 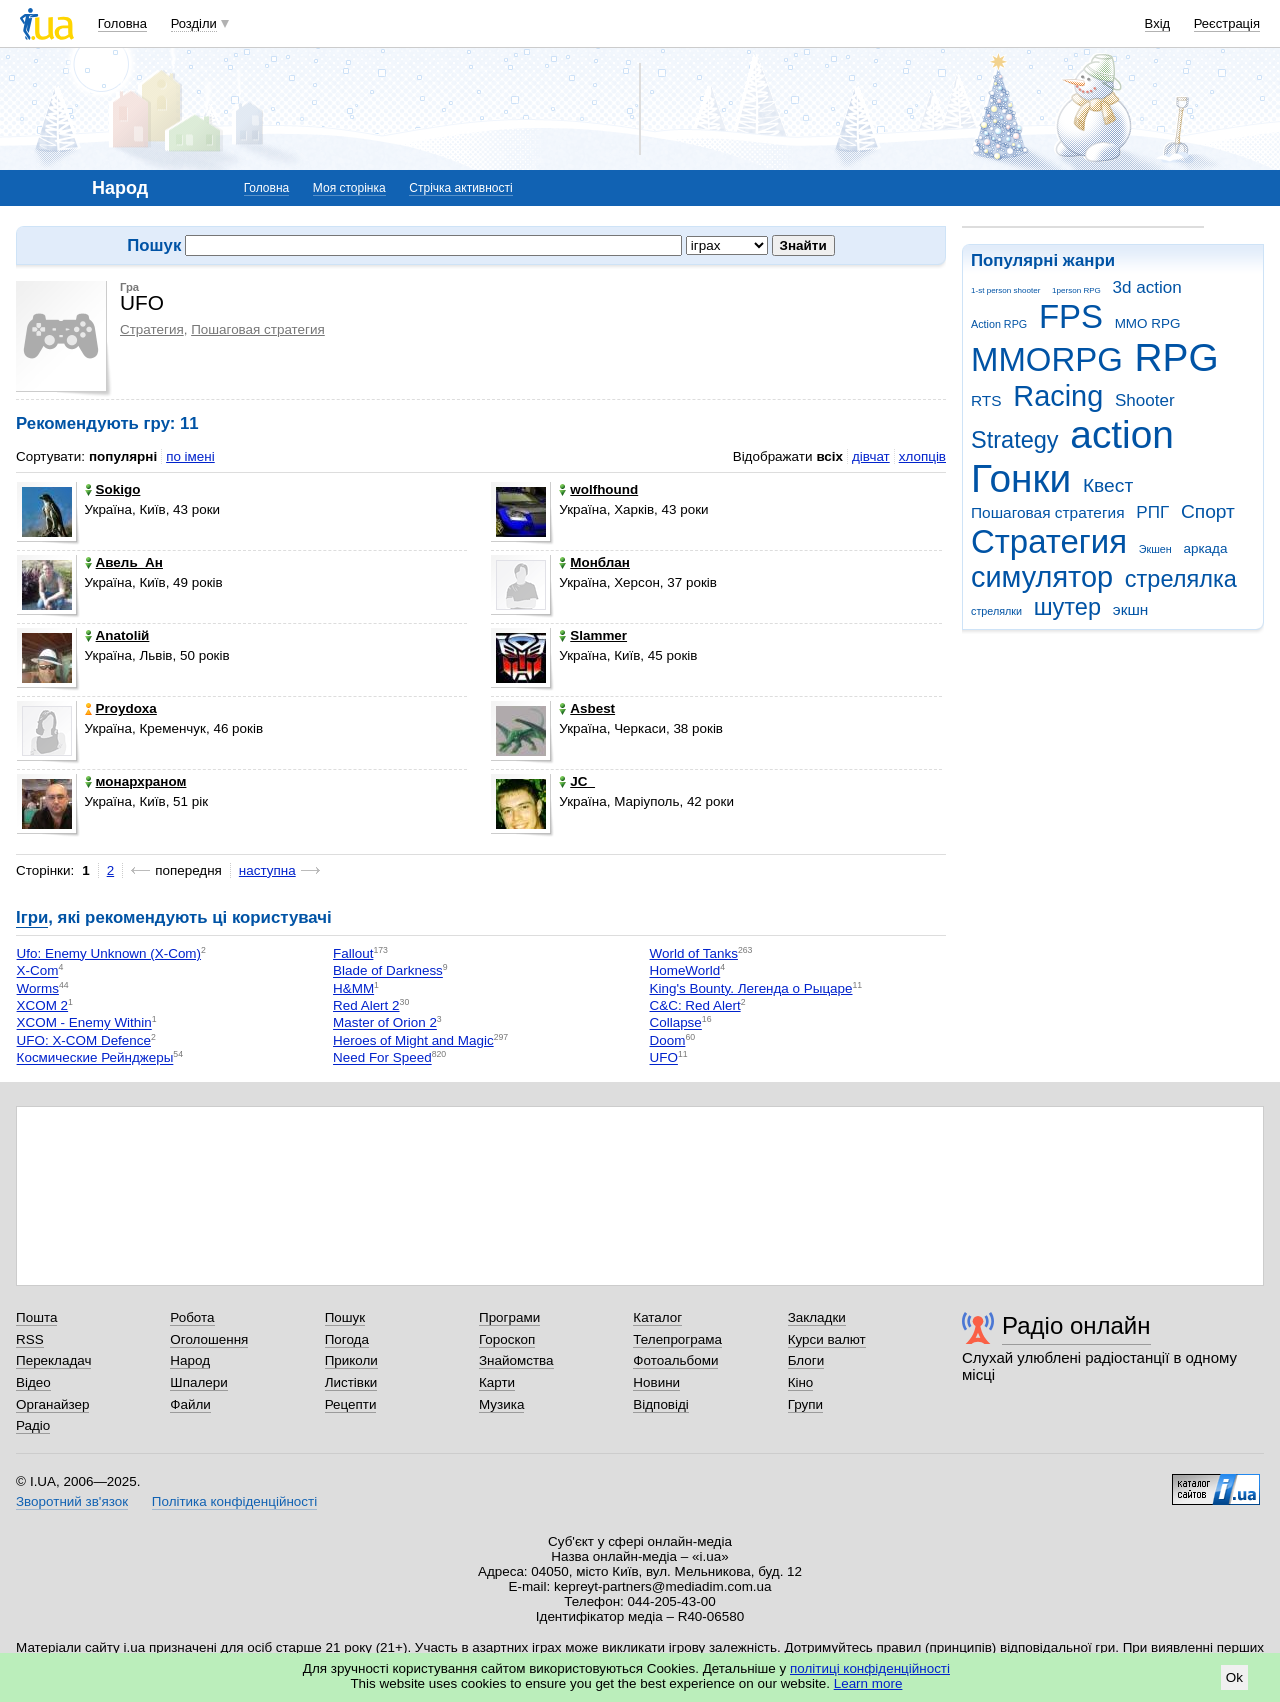 What do you see at coordinates (827, 1339) in the screenshot?
I see `Курси валют` at bounding box center [827, 1339].